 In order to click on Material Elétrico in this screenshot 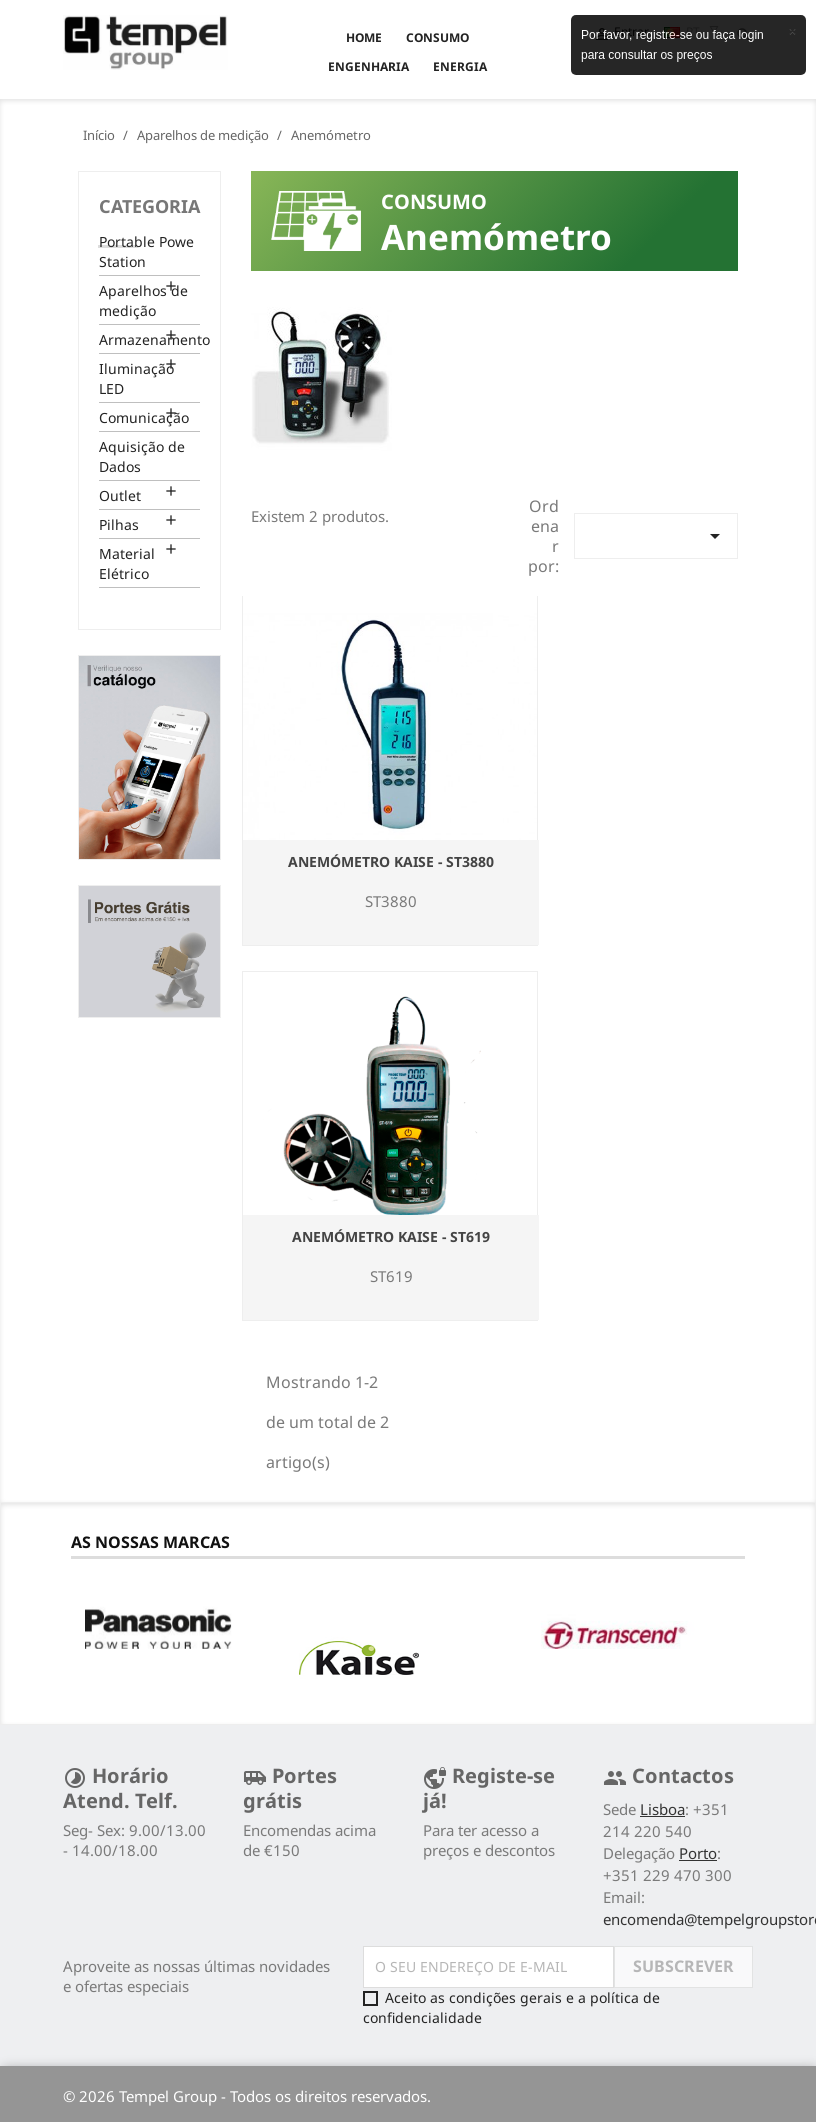, I will do `click(127, 563)`.